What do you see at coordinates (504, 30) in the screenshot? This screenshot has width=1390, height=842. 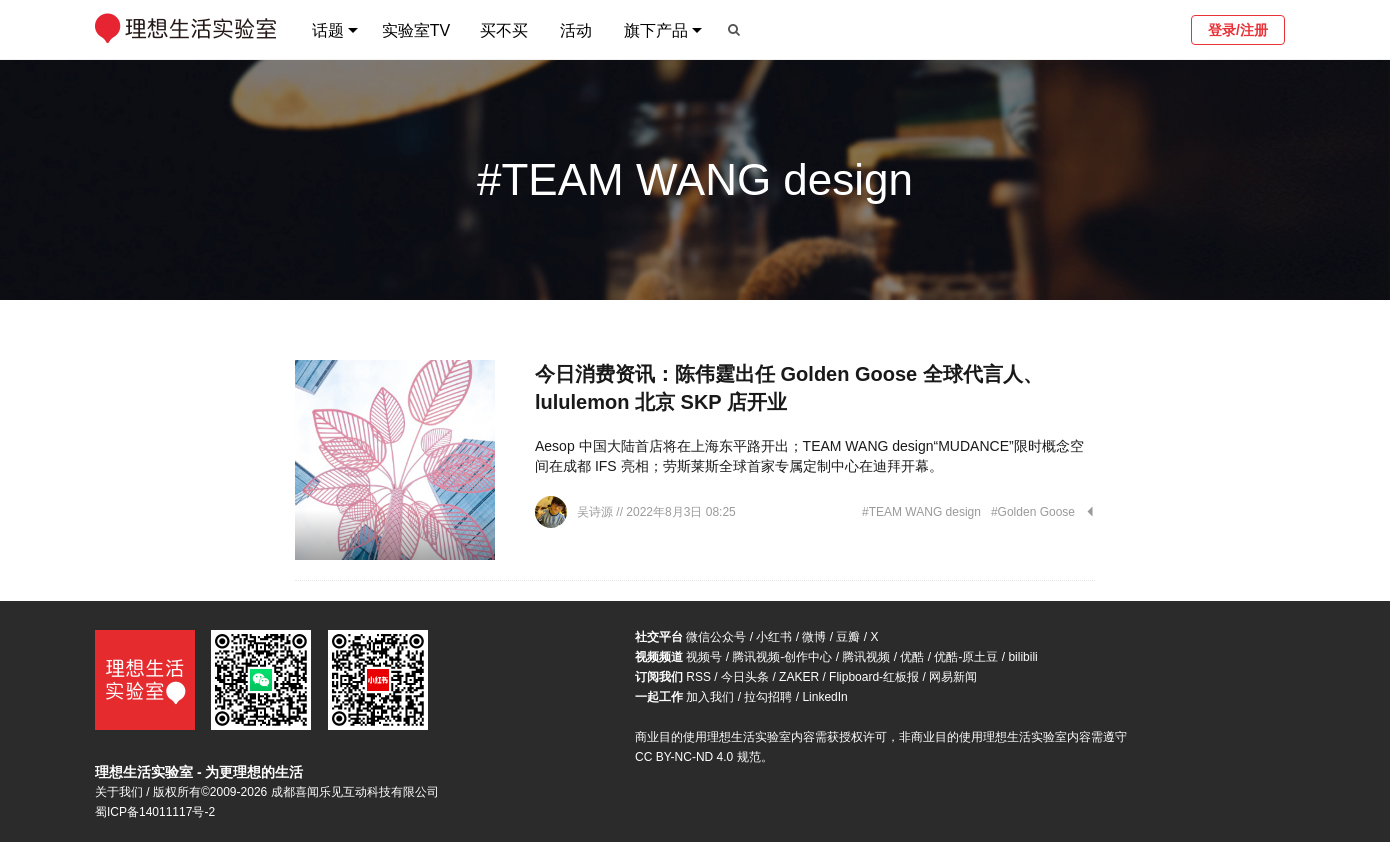 I see `买不买` at bounding box center [504, 30].